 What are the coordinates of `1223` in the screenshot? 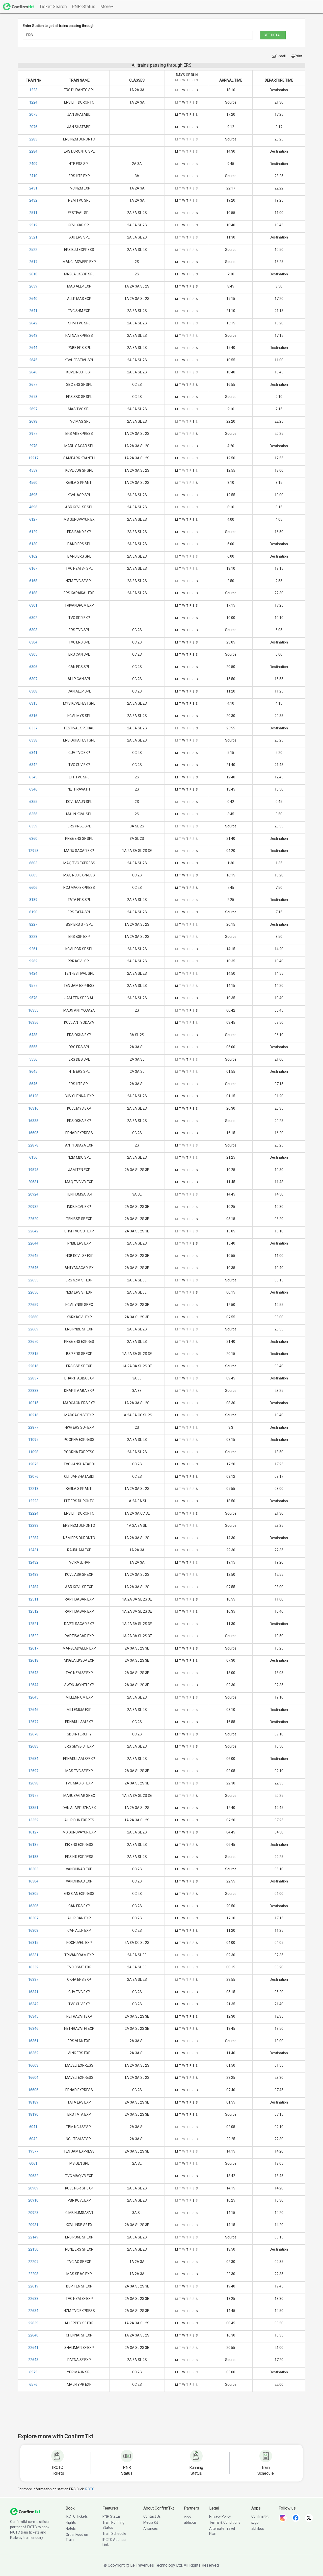 It's located at (33, 90).